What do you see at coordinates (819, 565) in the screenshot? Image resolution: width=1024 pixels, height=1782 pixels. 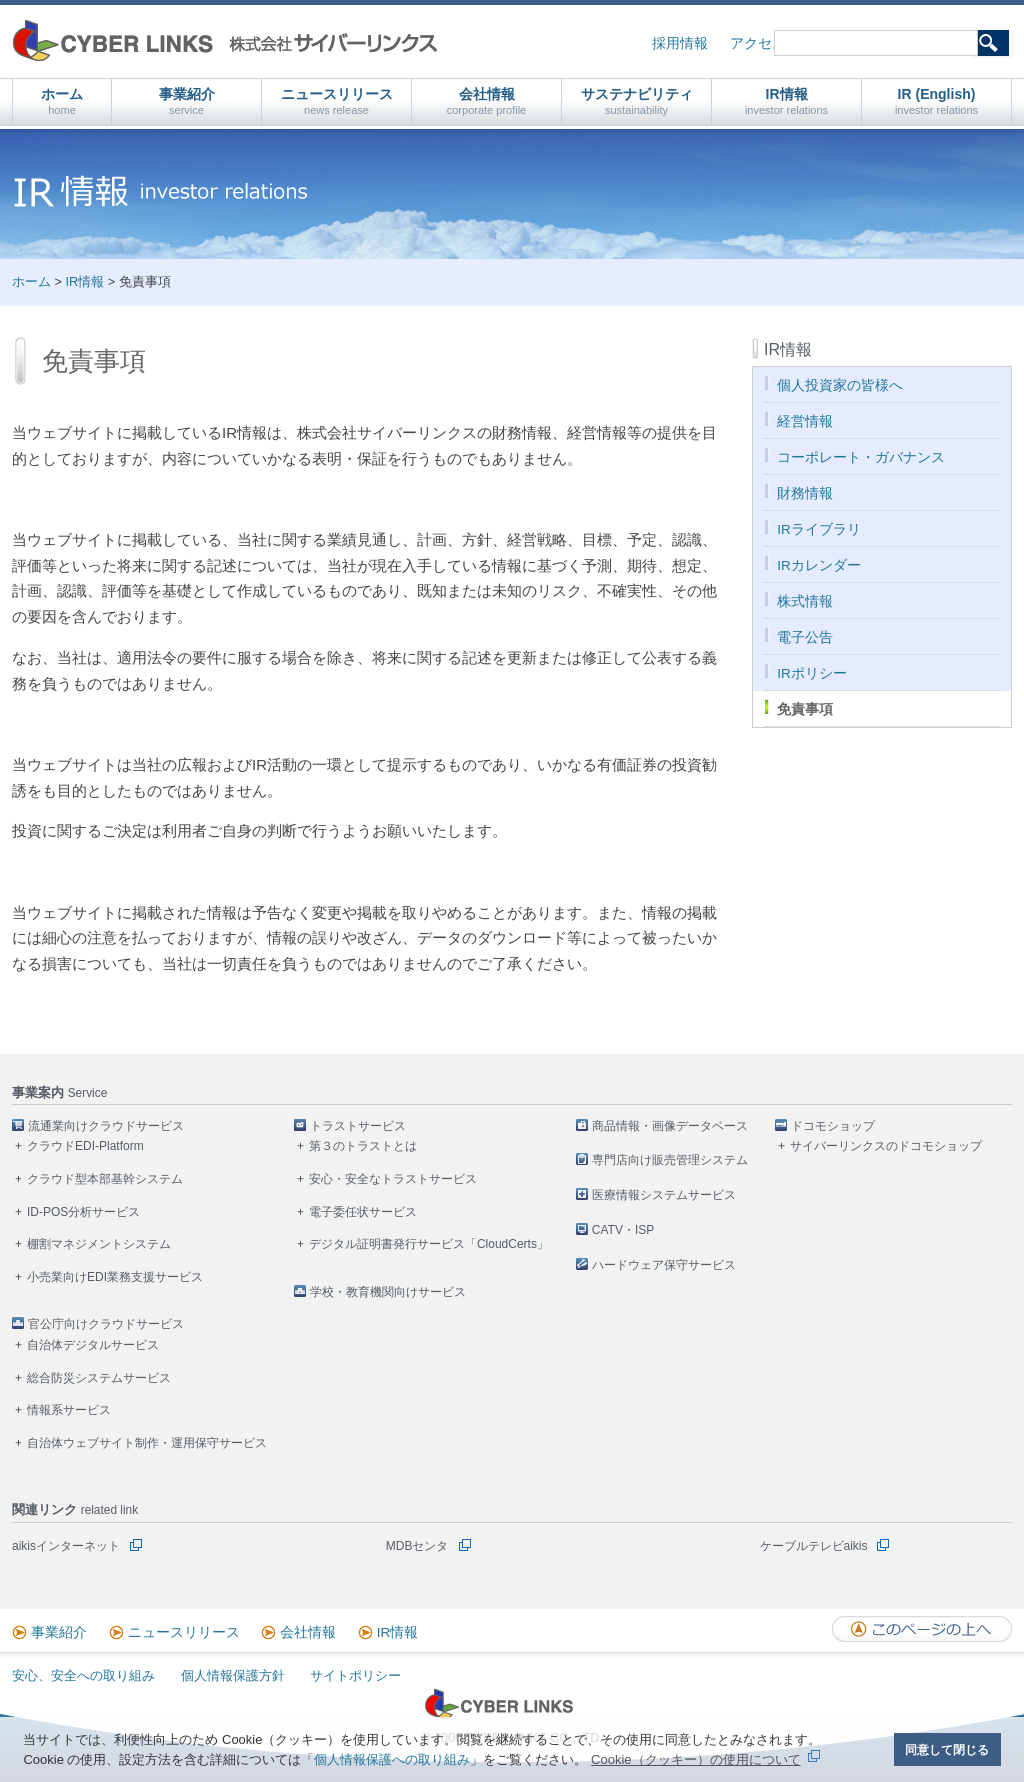 I see `IRカレンダー` at bounding box center [819, 565].